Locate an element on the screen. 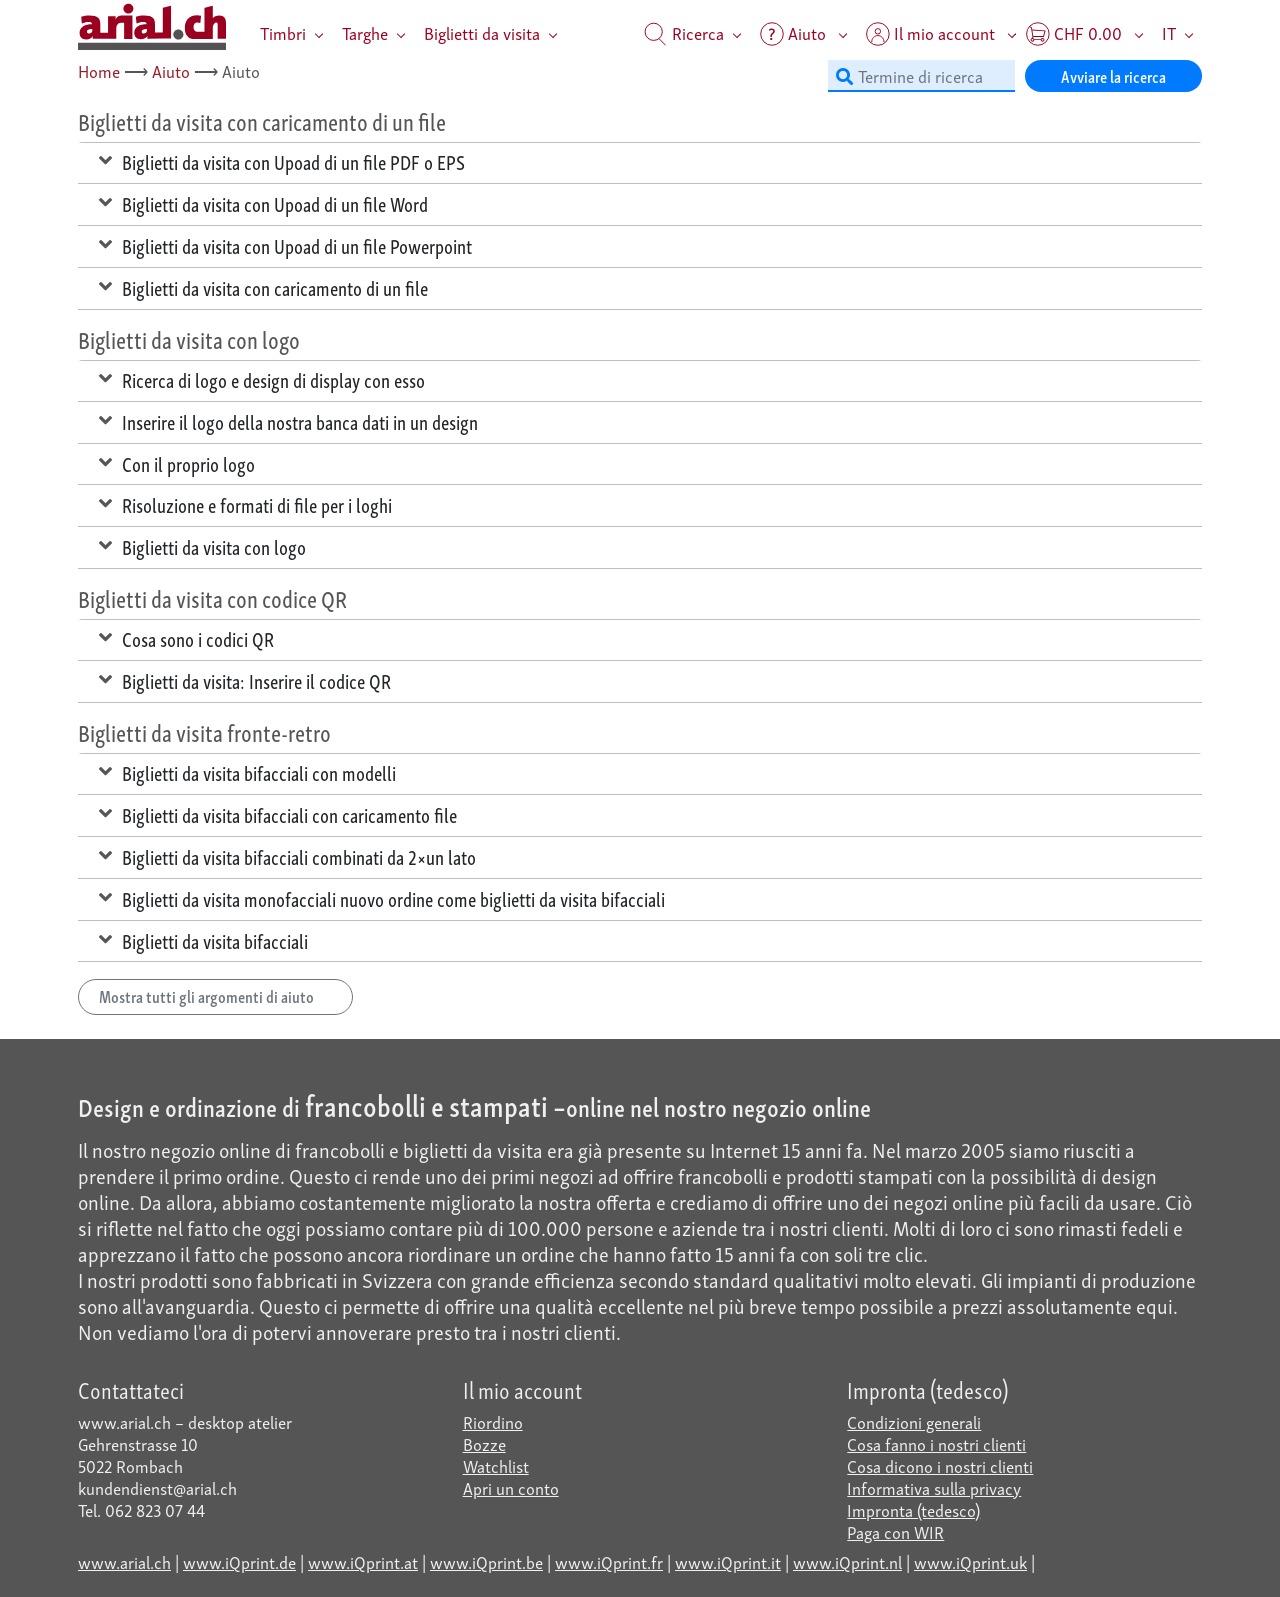 This screenshot has height=1597, width=1280. Con il proprio logo is located at coordinates (177, 463).